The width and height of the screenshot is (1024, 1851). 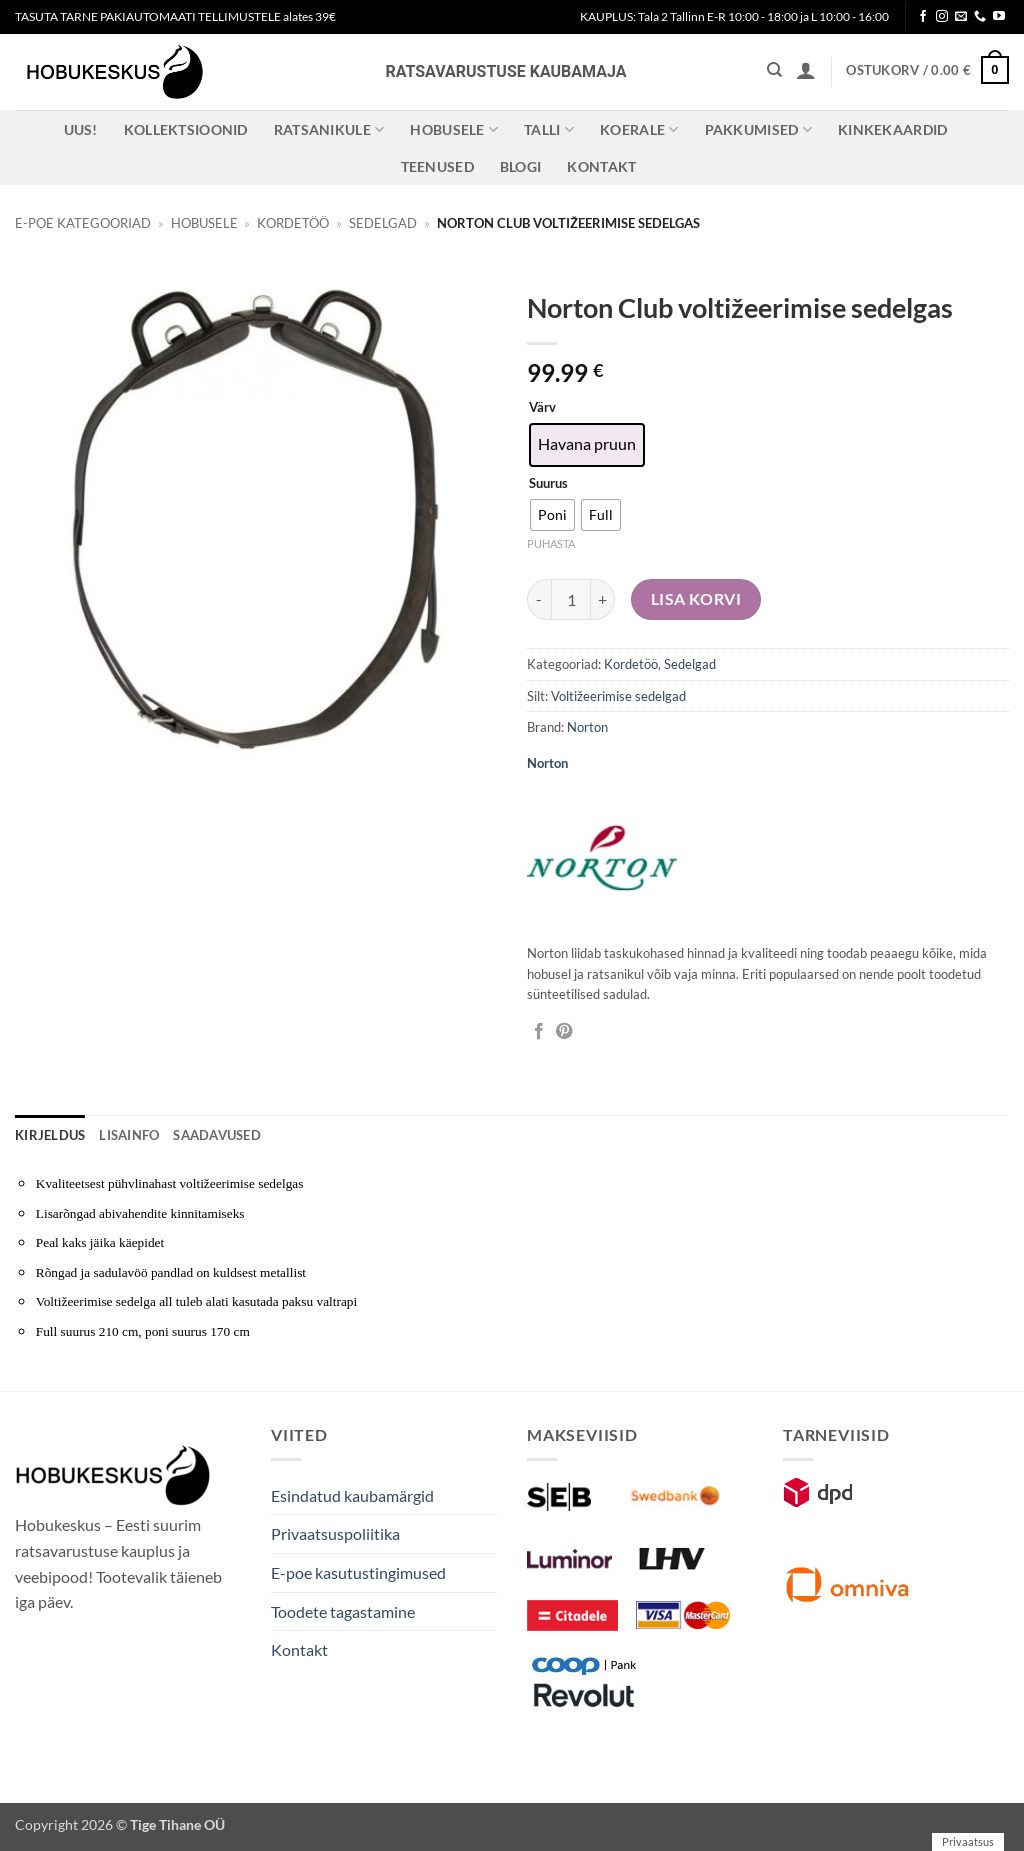 What do you see at coordinates (980, 17) in the screenshot?
I see `[Call us]` at bounding box center [980, 17].